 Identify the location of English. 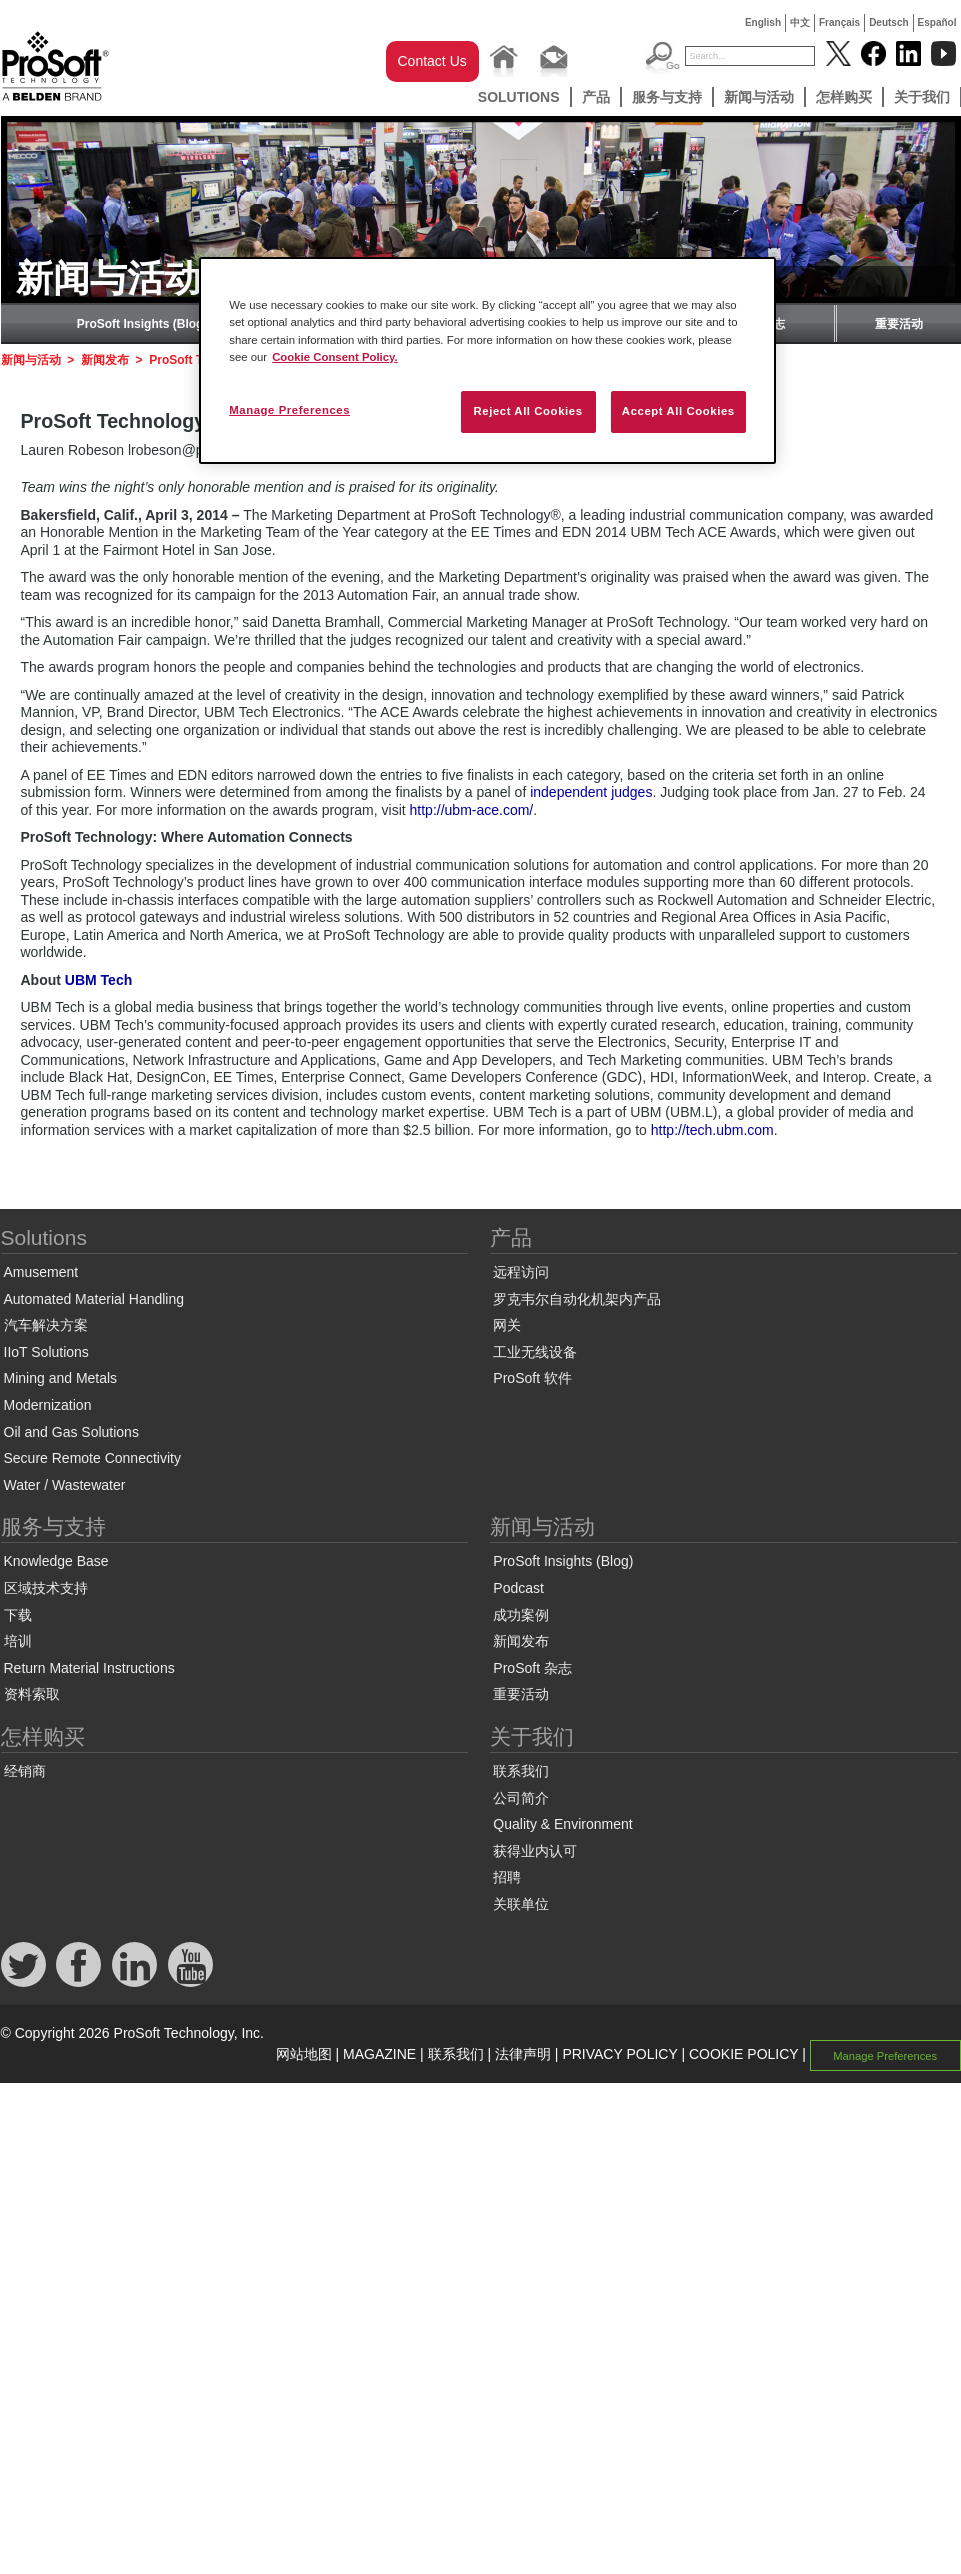
(763, 22).